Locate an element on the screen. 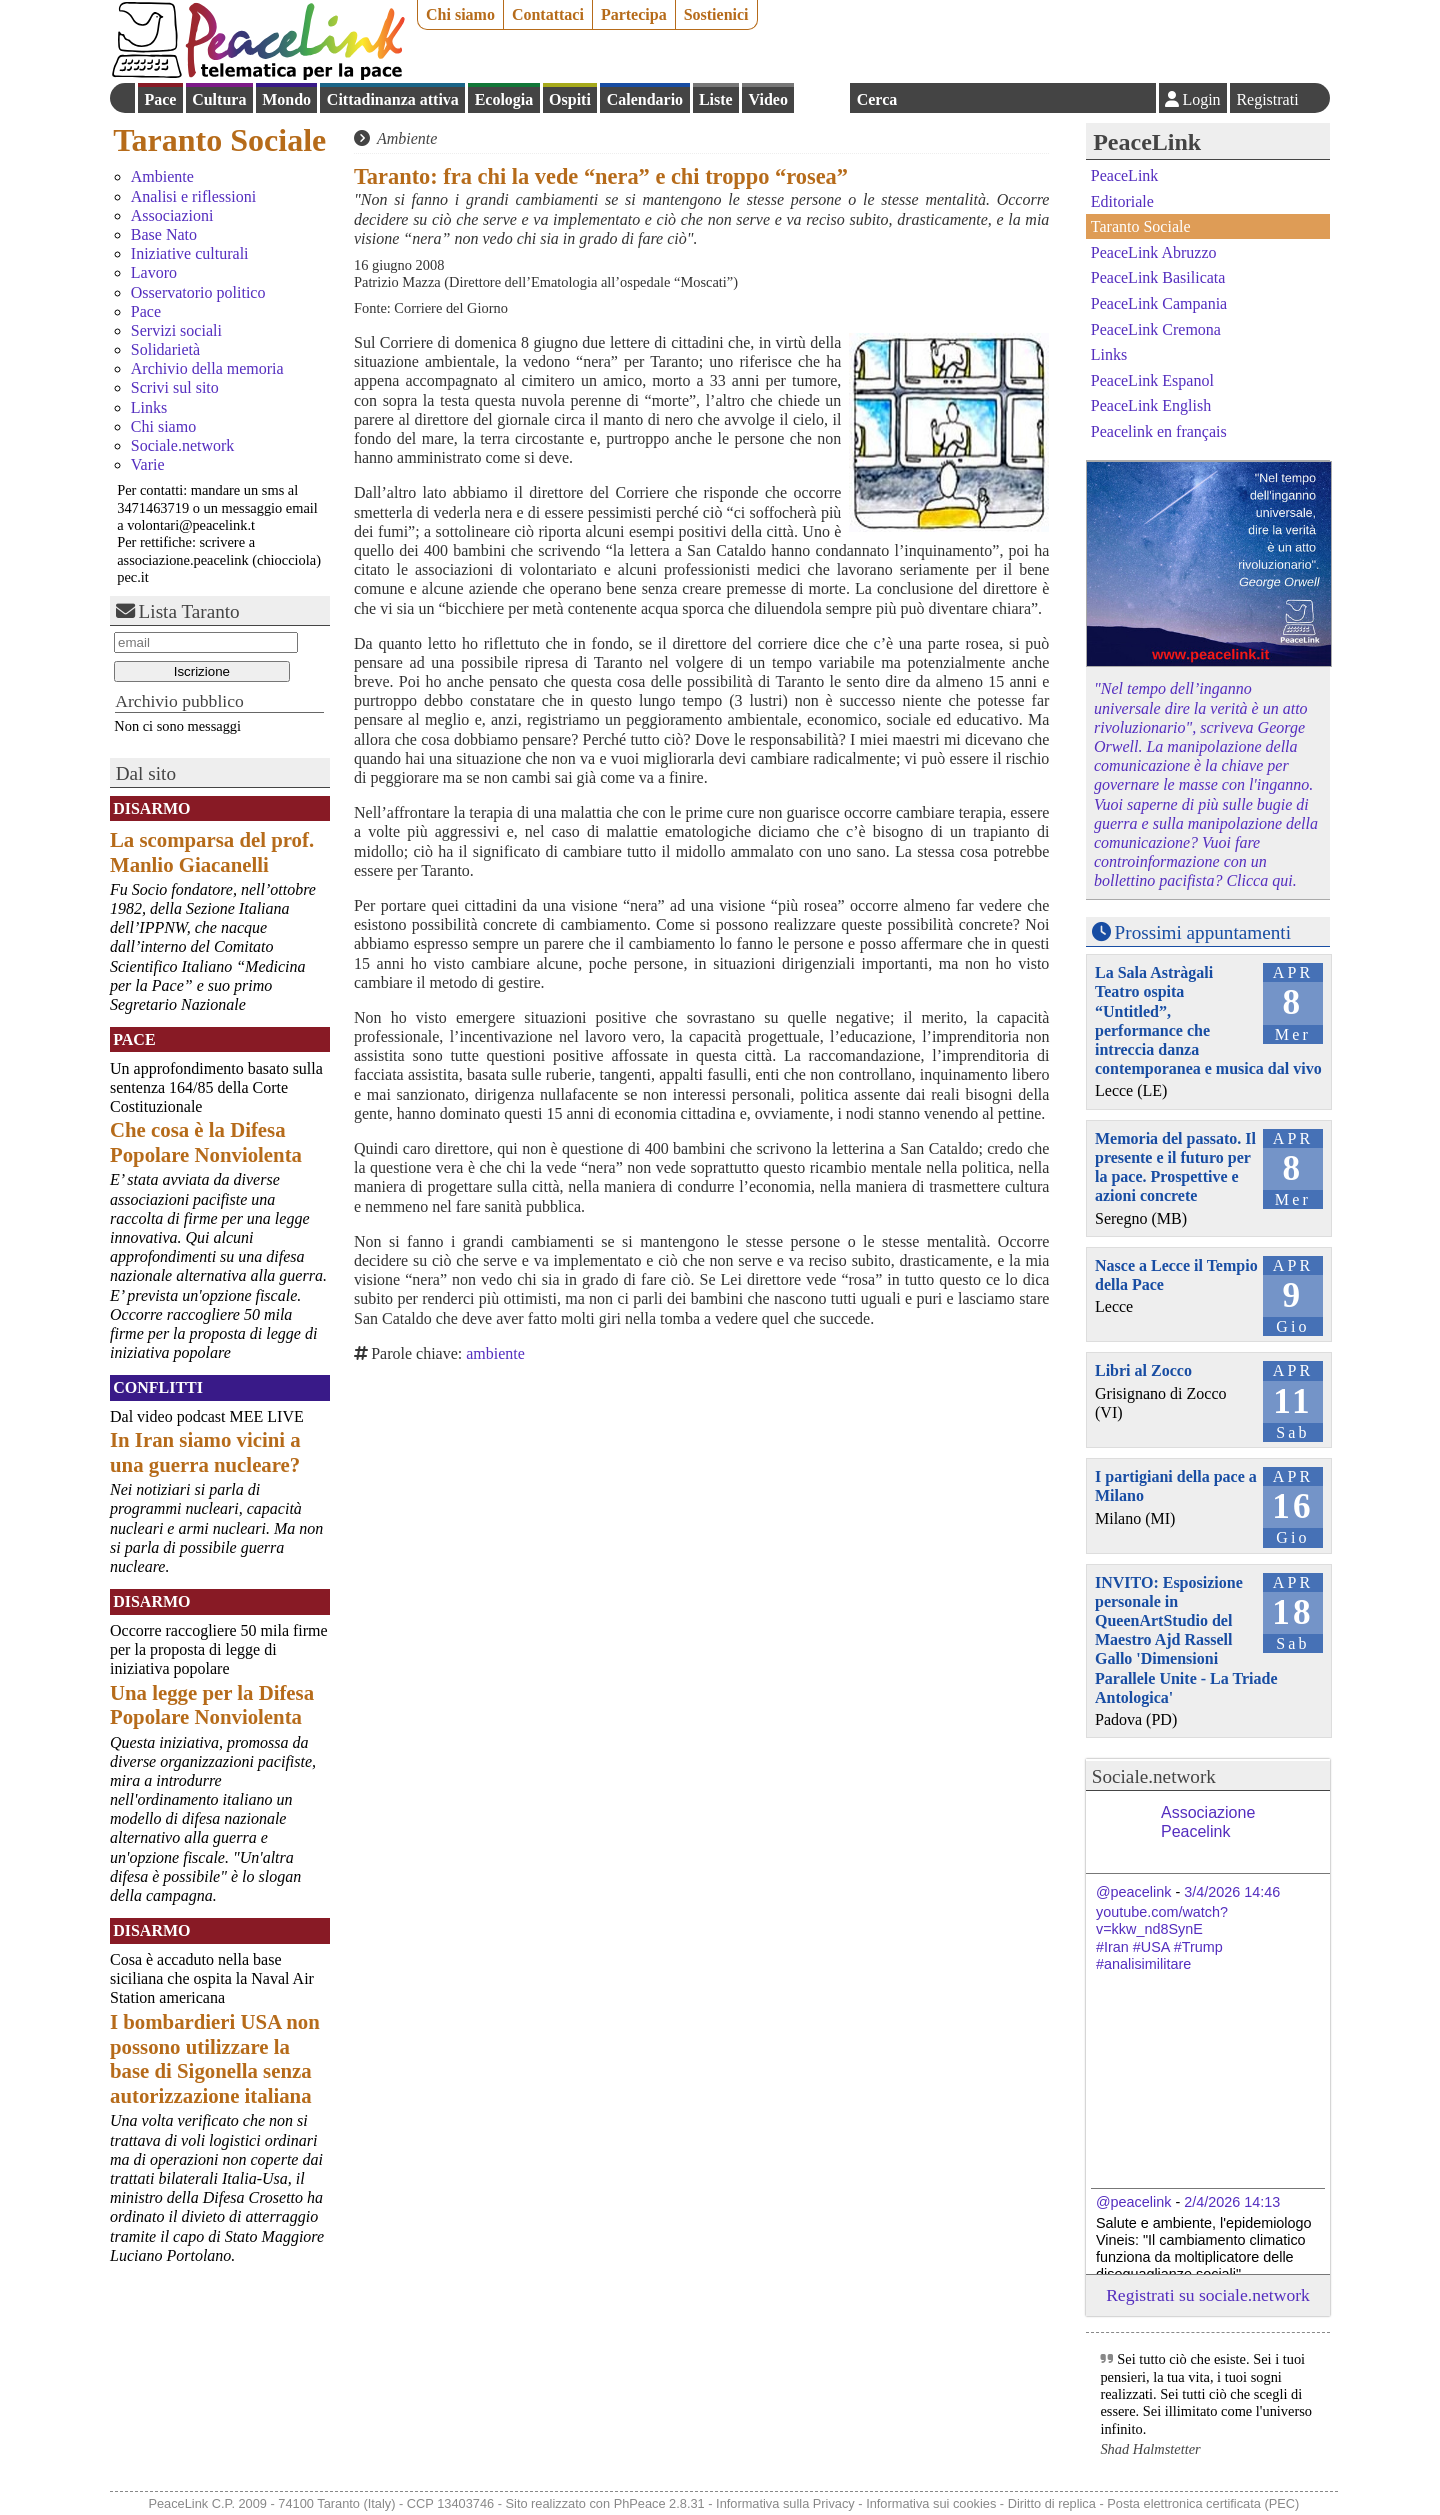  PeaceLink Basilicata is located at coordinates (1158, 277).